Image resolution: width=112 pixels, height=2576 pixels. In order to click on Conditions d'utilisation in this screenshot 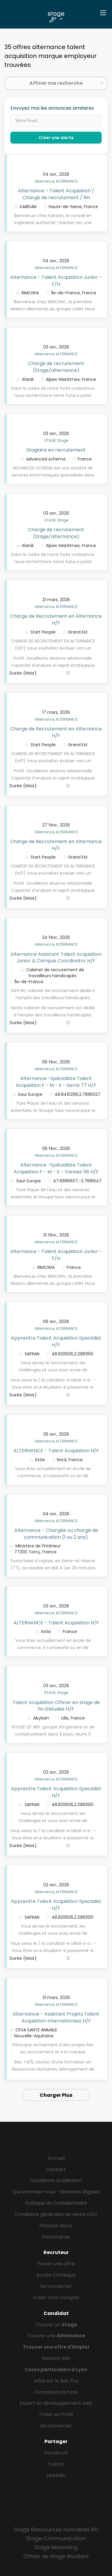, I will do `click(56, 2180)`.